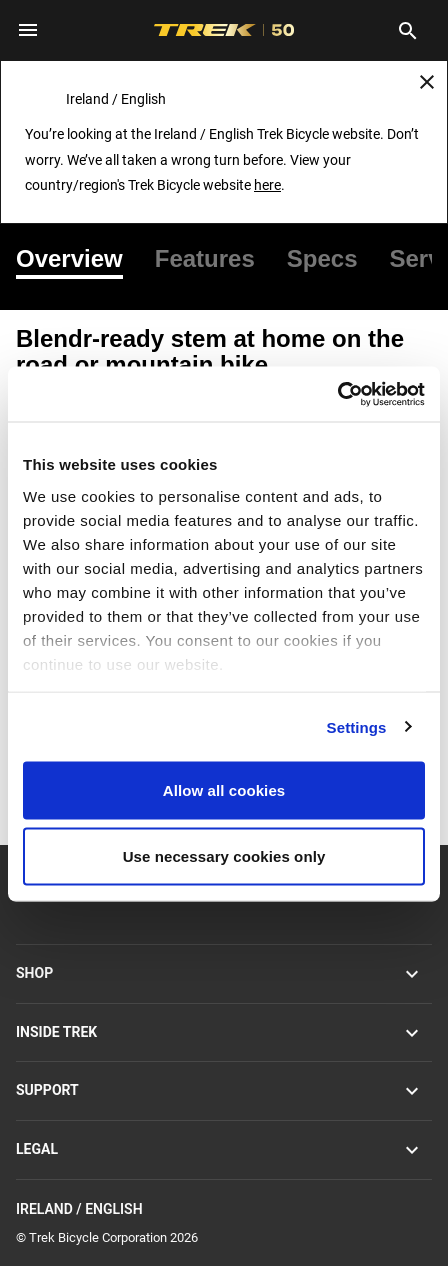 The height and width of the screenshot is (1267, 448). I want to click on Use necessary cookies only, so click(224, 855).